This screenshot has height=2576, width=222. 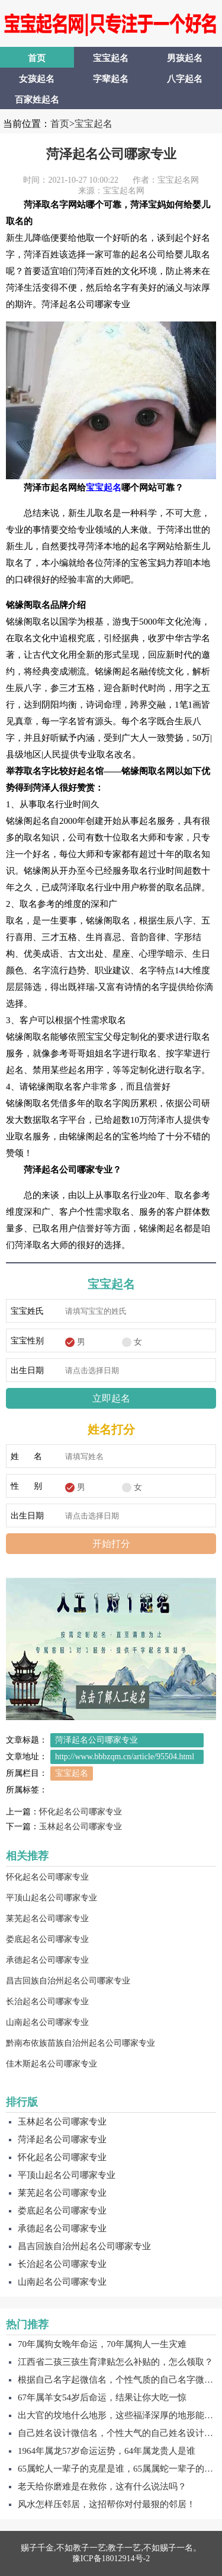 What do you see at coordinates (102, 2344) in the screenshot?
I see `70年属狗女晚年命运，70年属狗人一生灾难` at bounding box center [102, 2344].